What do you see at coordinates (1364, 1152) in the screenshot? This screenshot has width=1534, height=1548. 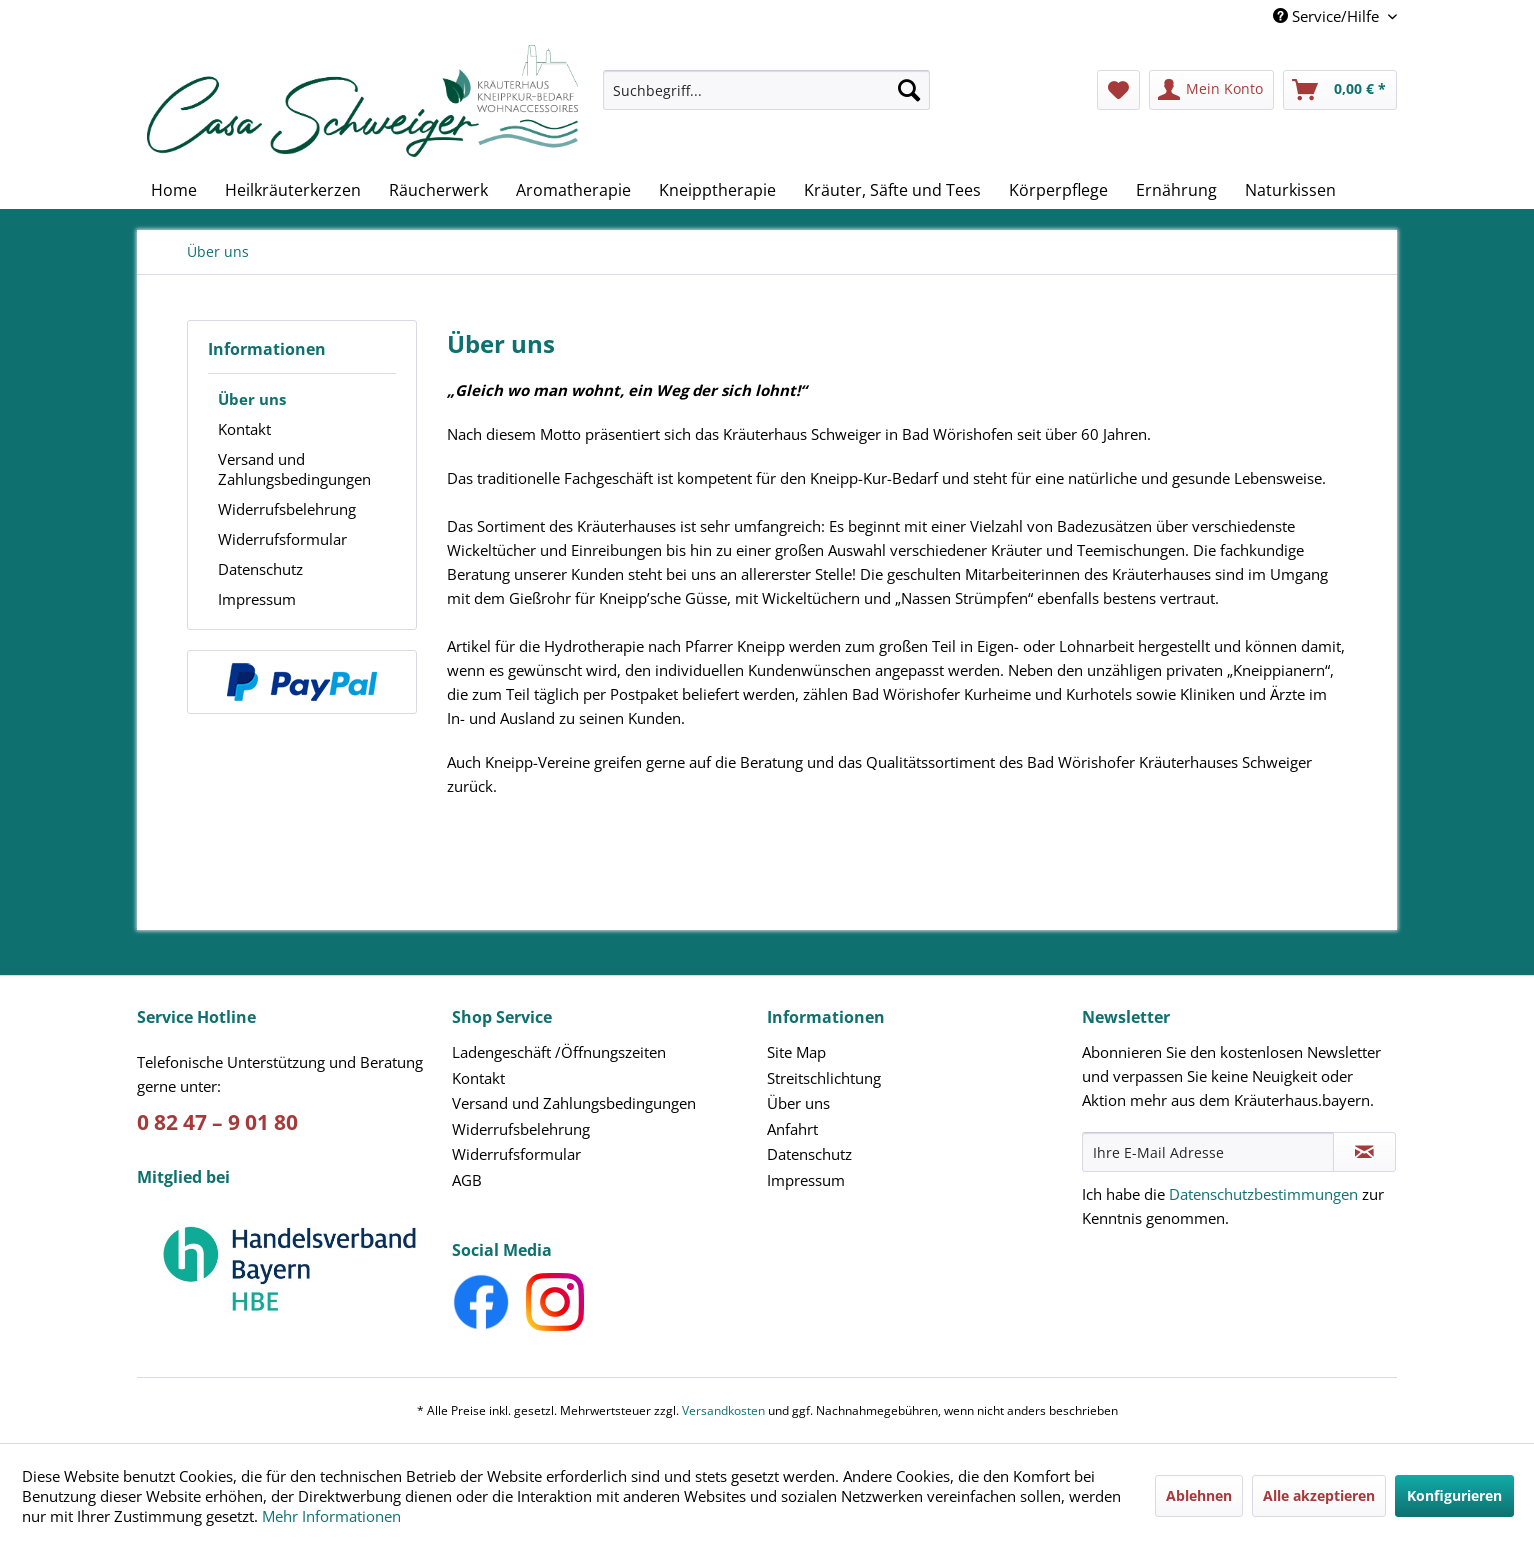 I see `[Newsletter abonnieren]` at bounding box center [1364, 1152].